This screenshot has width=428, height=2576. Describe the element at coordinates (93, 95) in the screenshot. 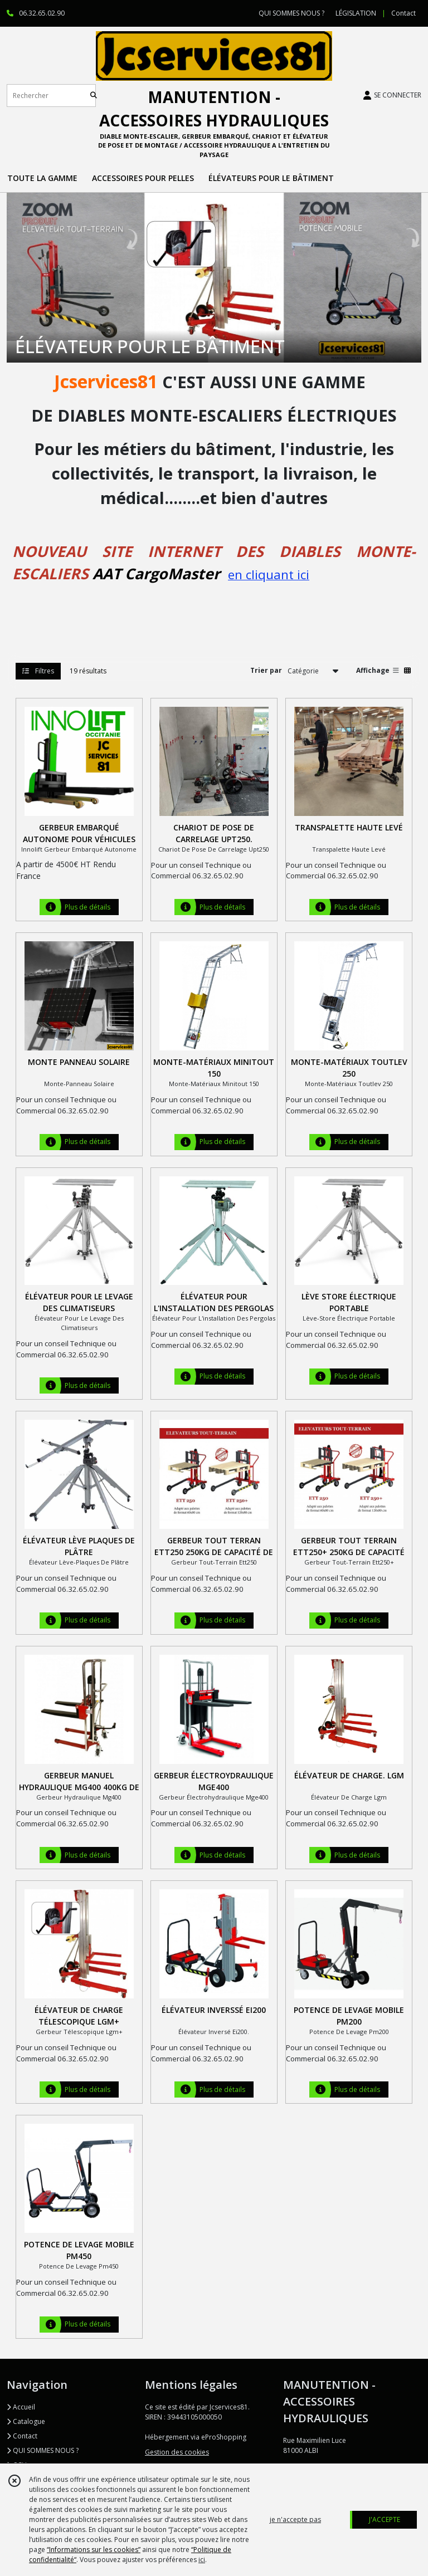

I see `[Rechercher]` at that location.